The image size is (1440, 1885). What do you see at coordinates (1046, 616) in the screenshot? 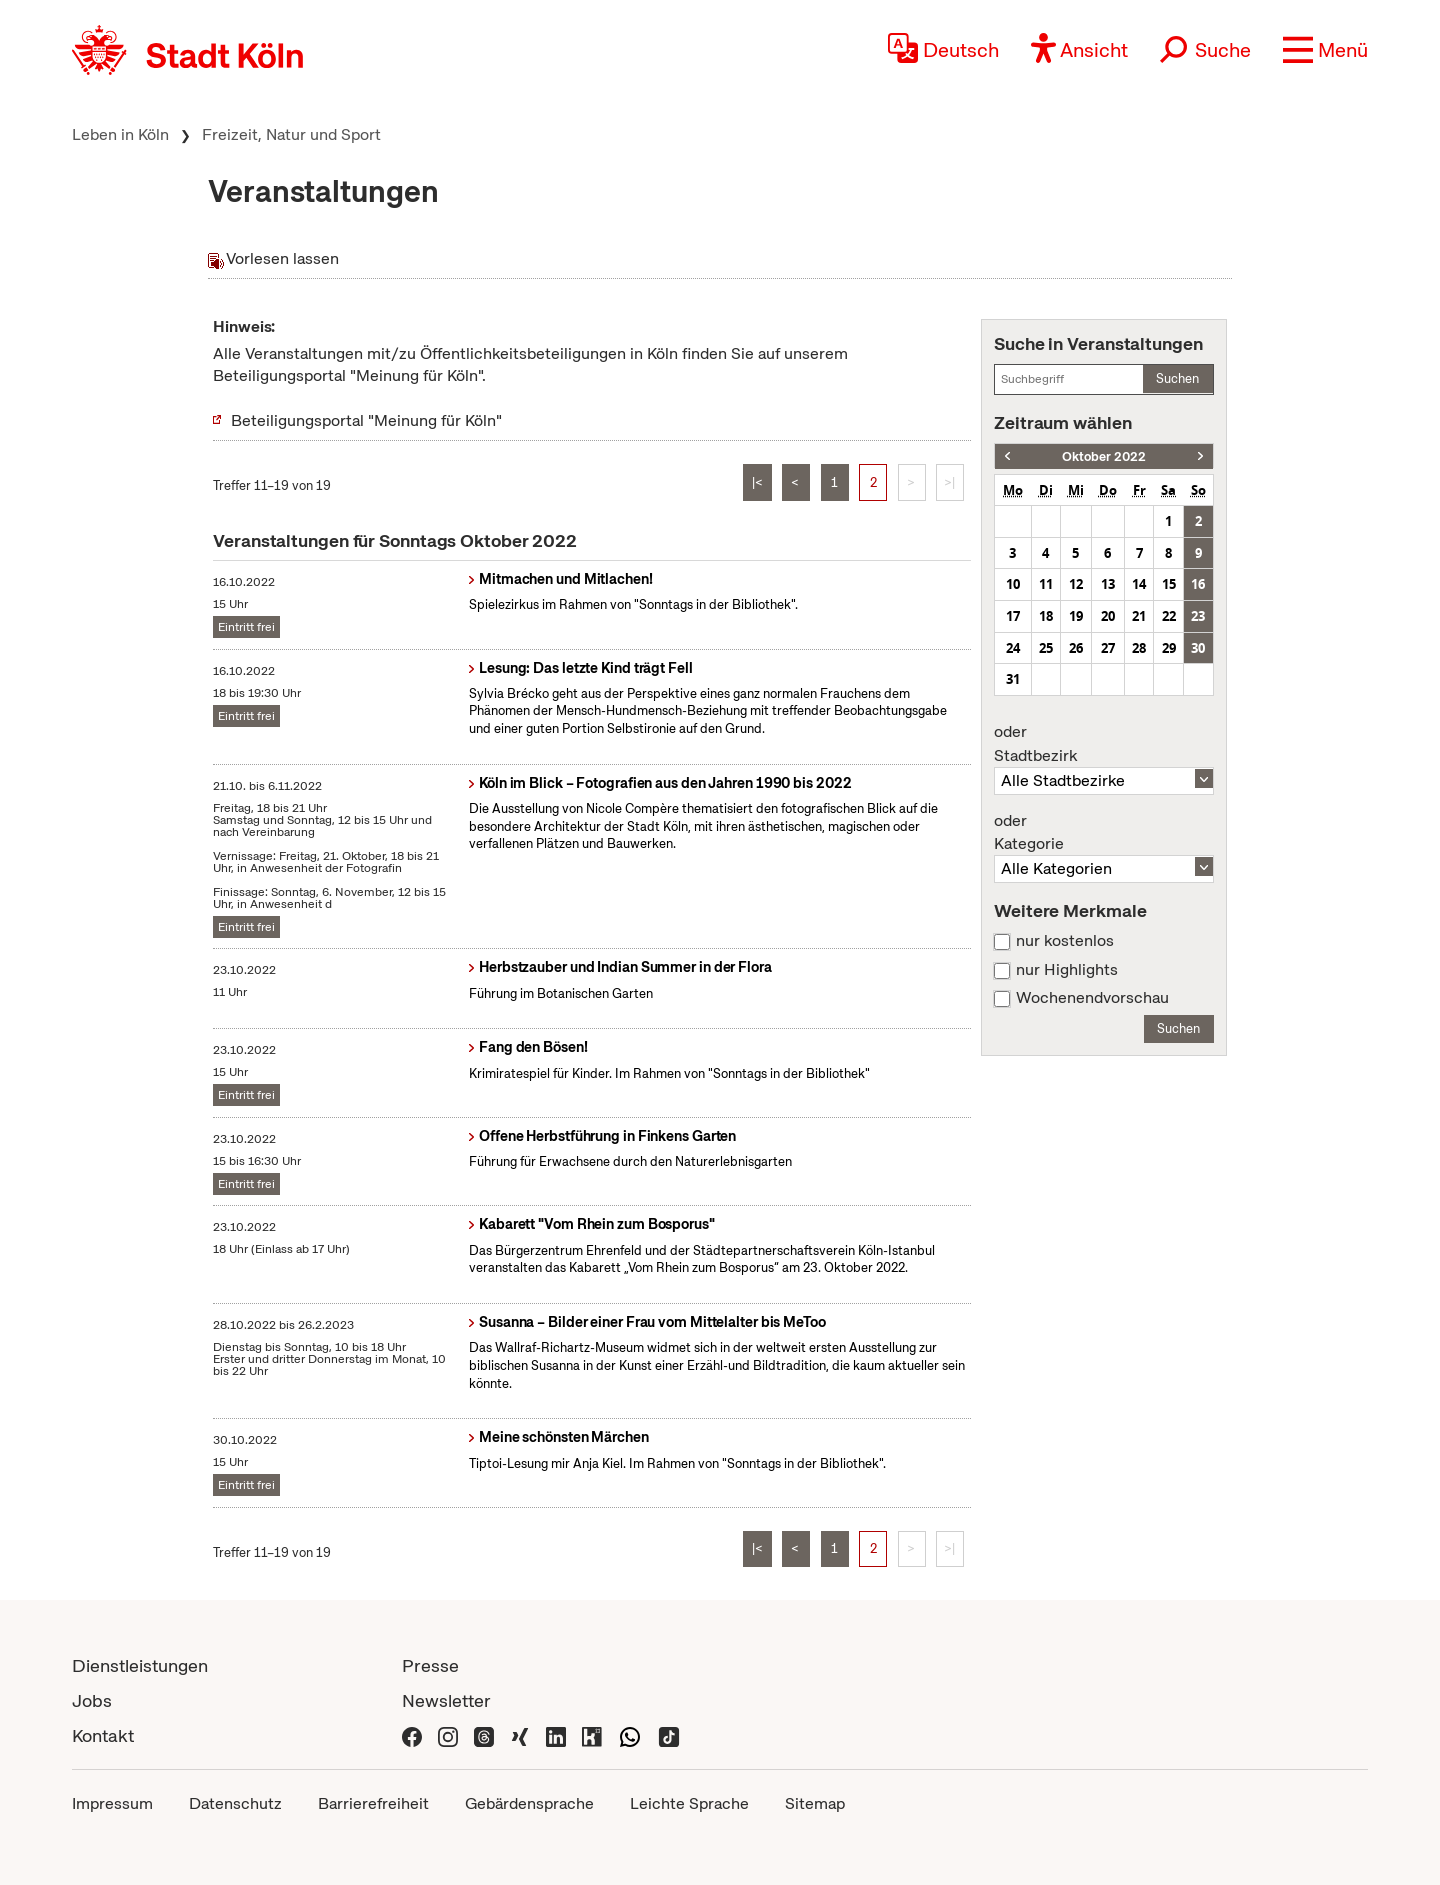
I see `18` at bounding box center [1046, 616].